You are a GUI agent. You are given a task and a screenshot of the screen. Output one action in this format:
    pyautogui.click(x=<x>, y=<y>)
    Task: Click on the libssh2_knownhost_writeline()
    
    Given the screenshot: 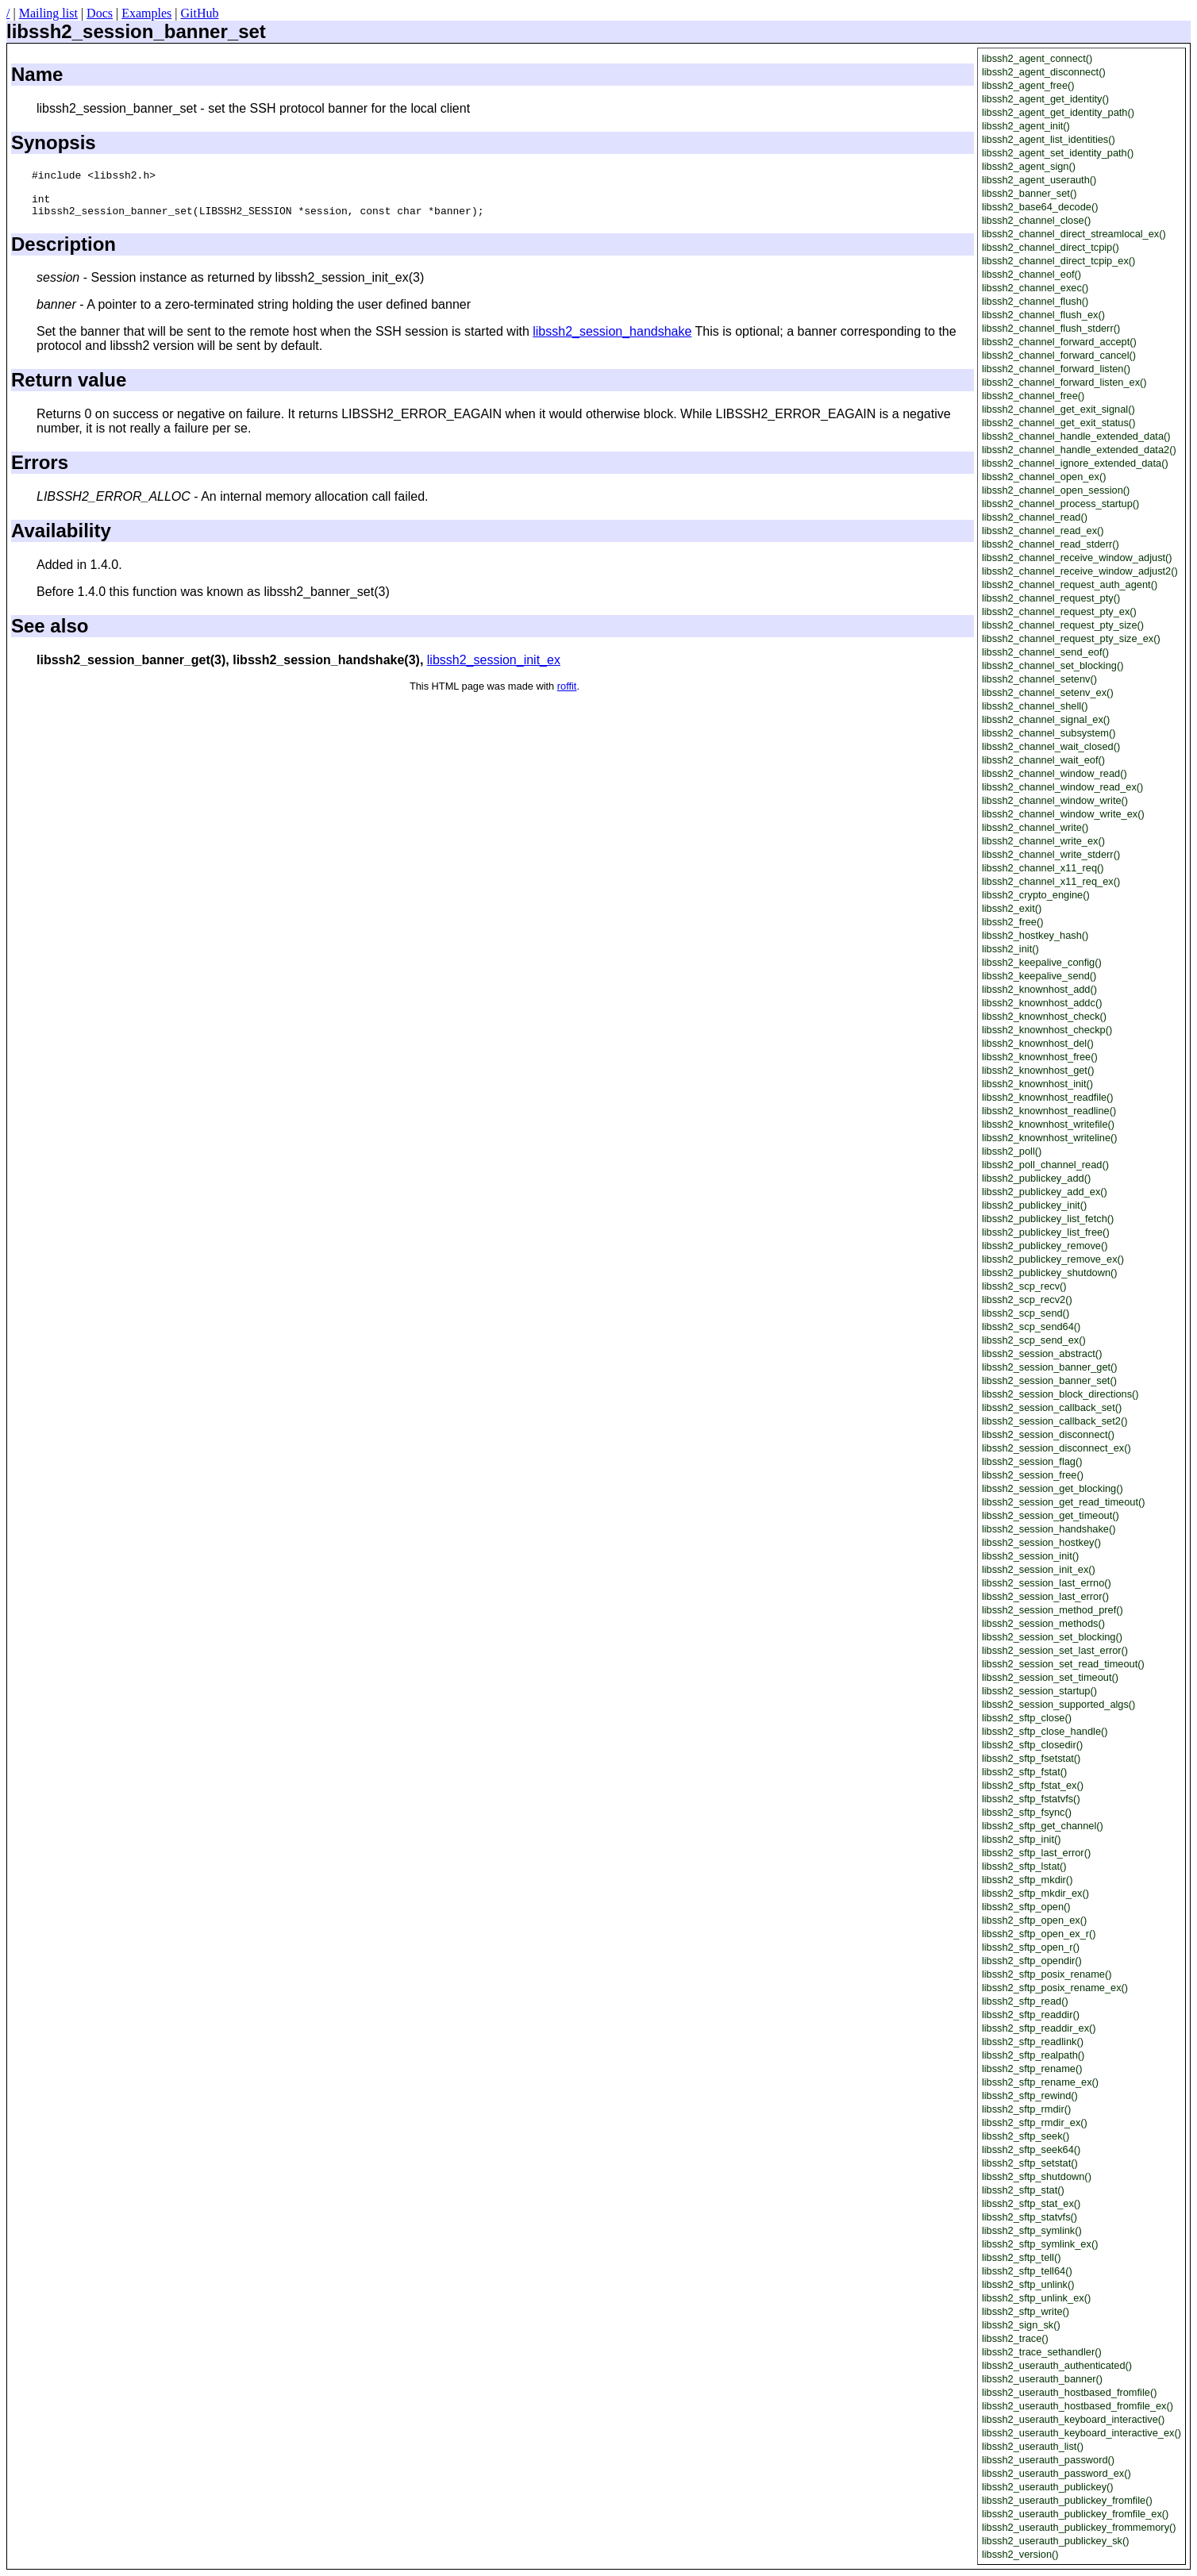 What is the action you would take?
    pyautogui.click(x=1050, y=1138)
    